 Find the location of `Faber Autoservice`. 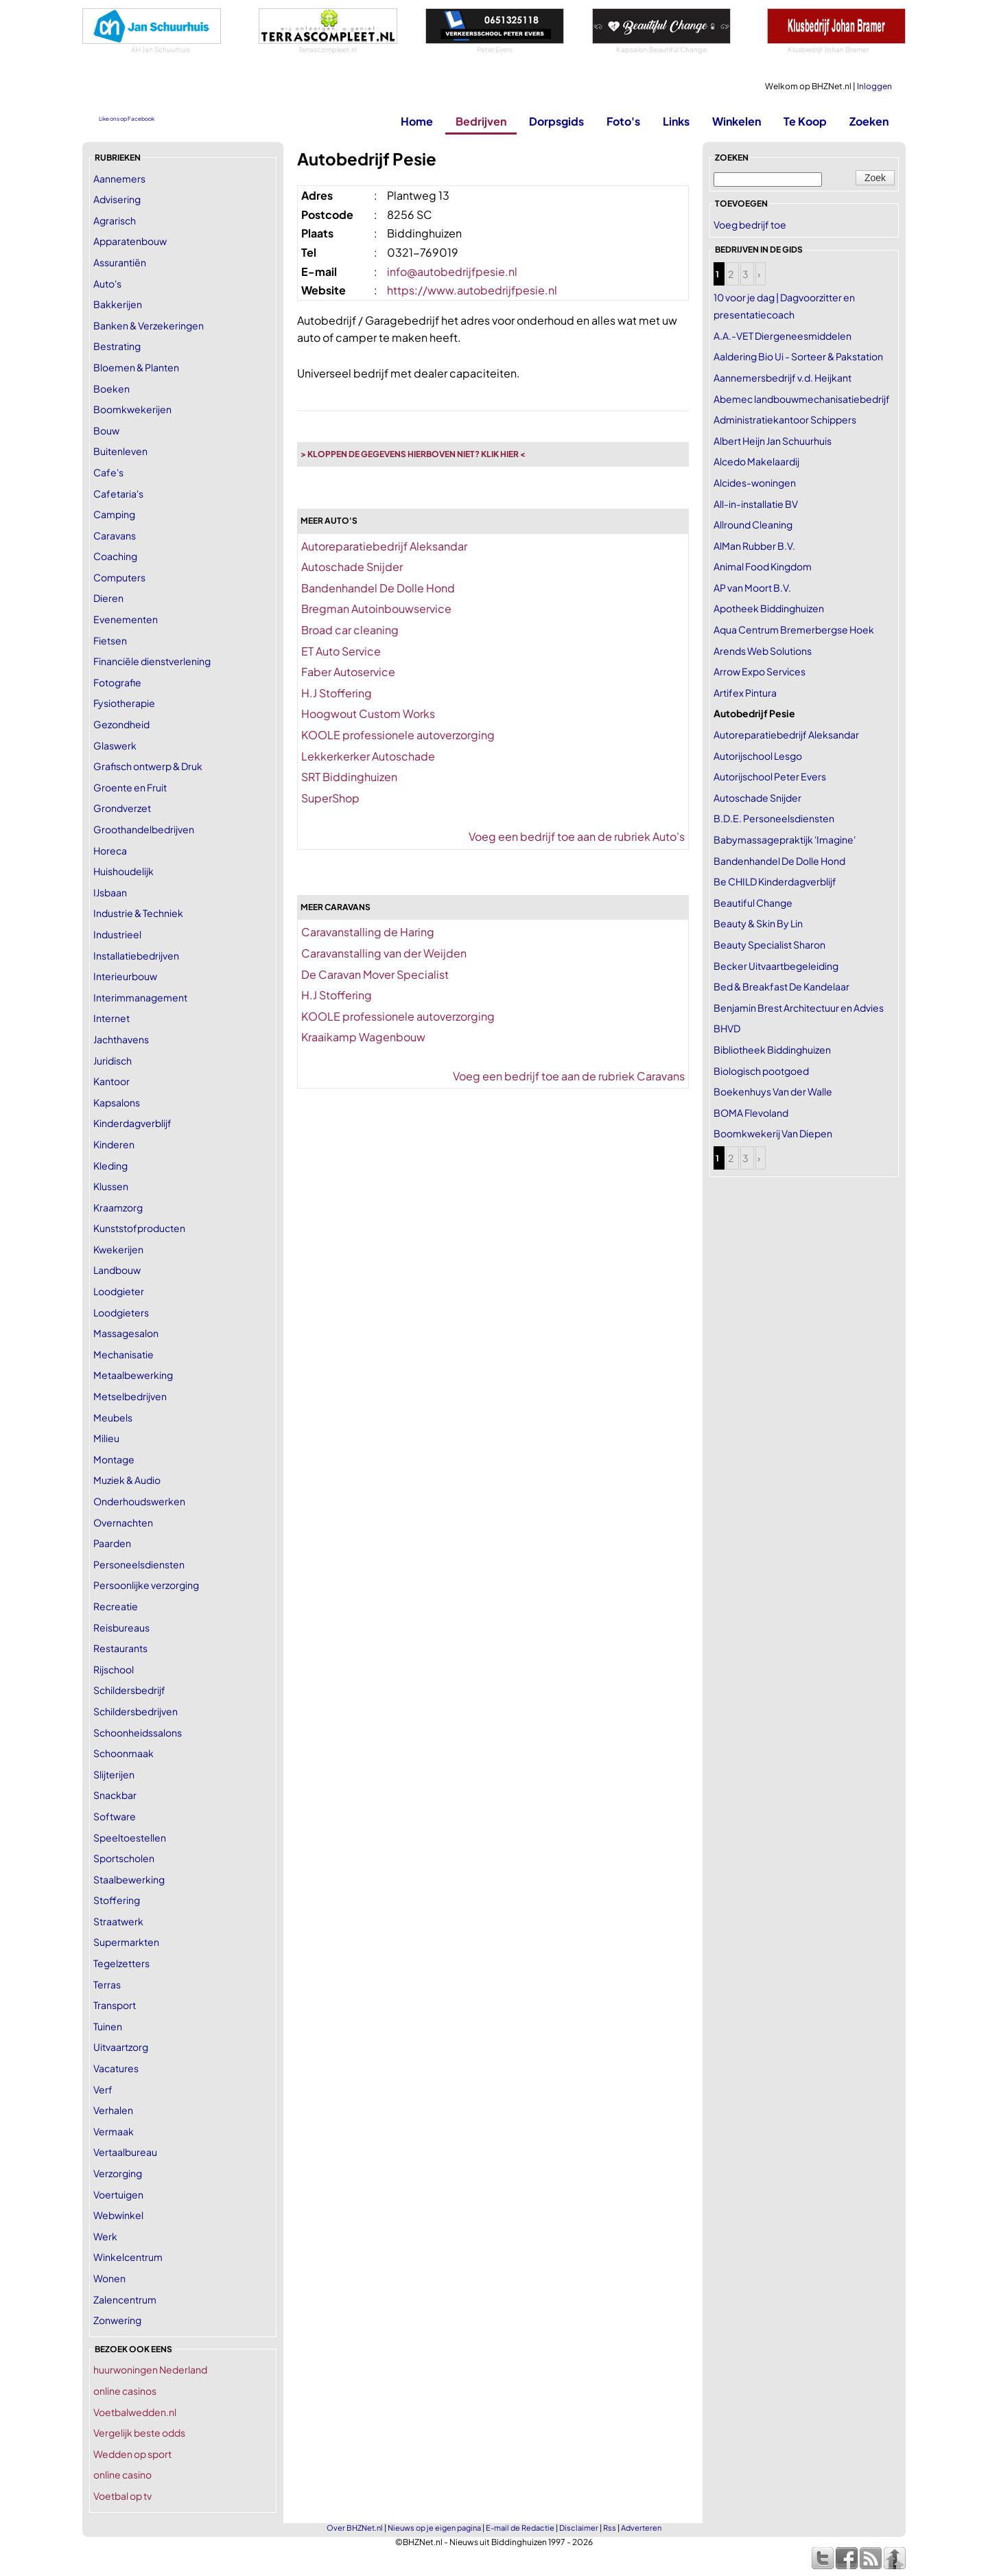

Faber Autoservice is located at coordinates (348, 671).